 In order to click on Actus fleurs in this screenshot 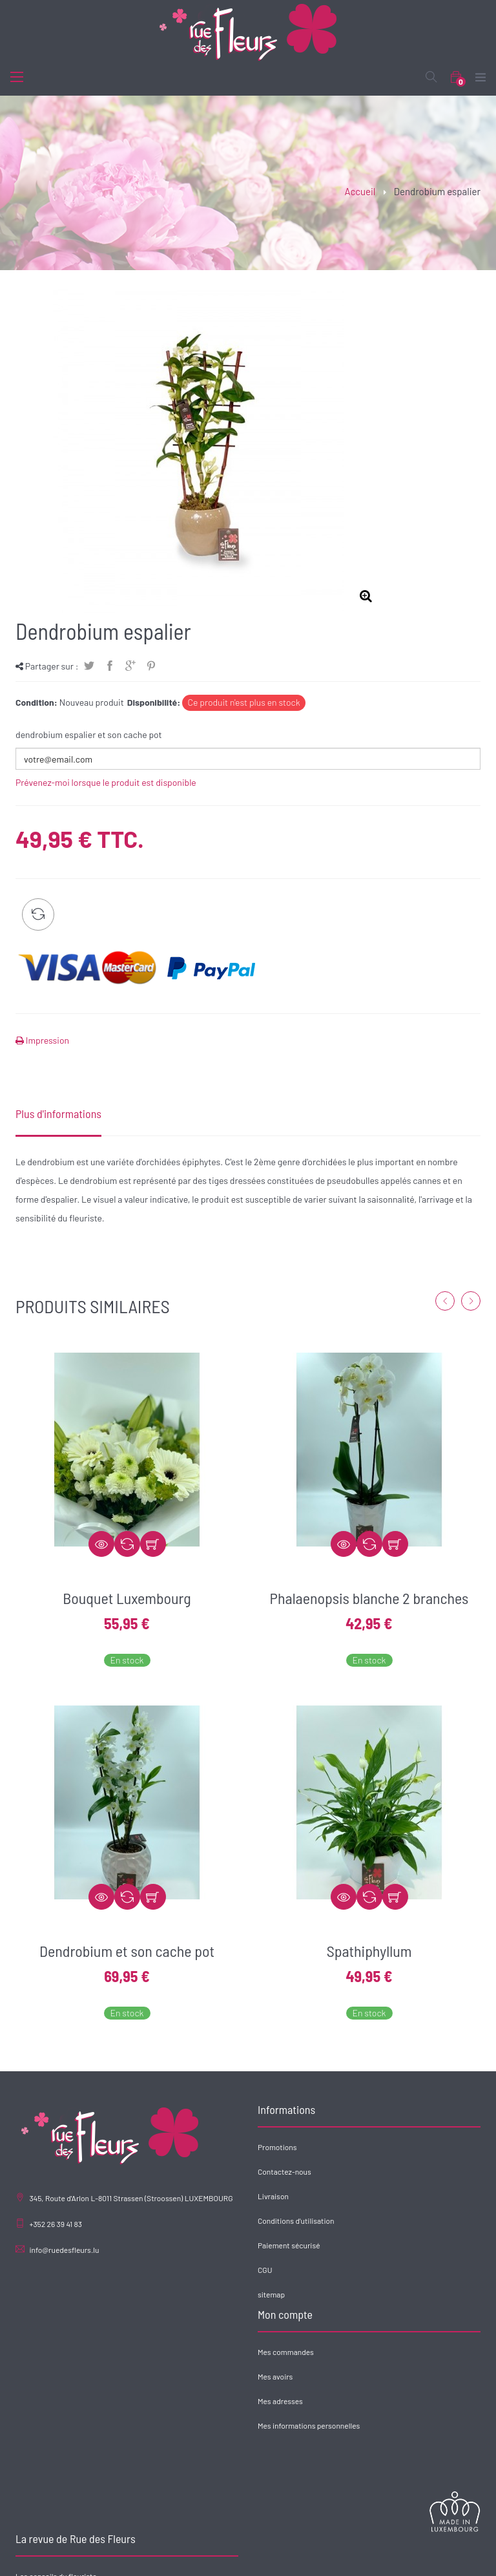, I will do `click(278, 2420)`.